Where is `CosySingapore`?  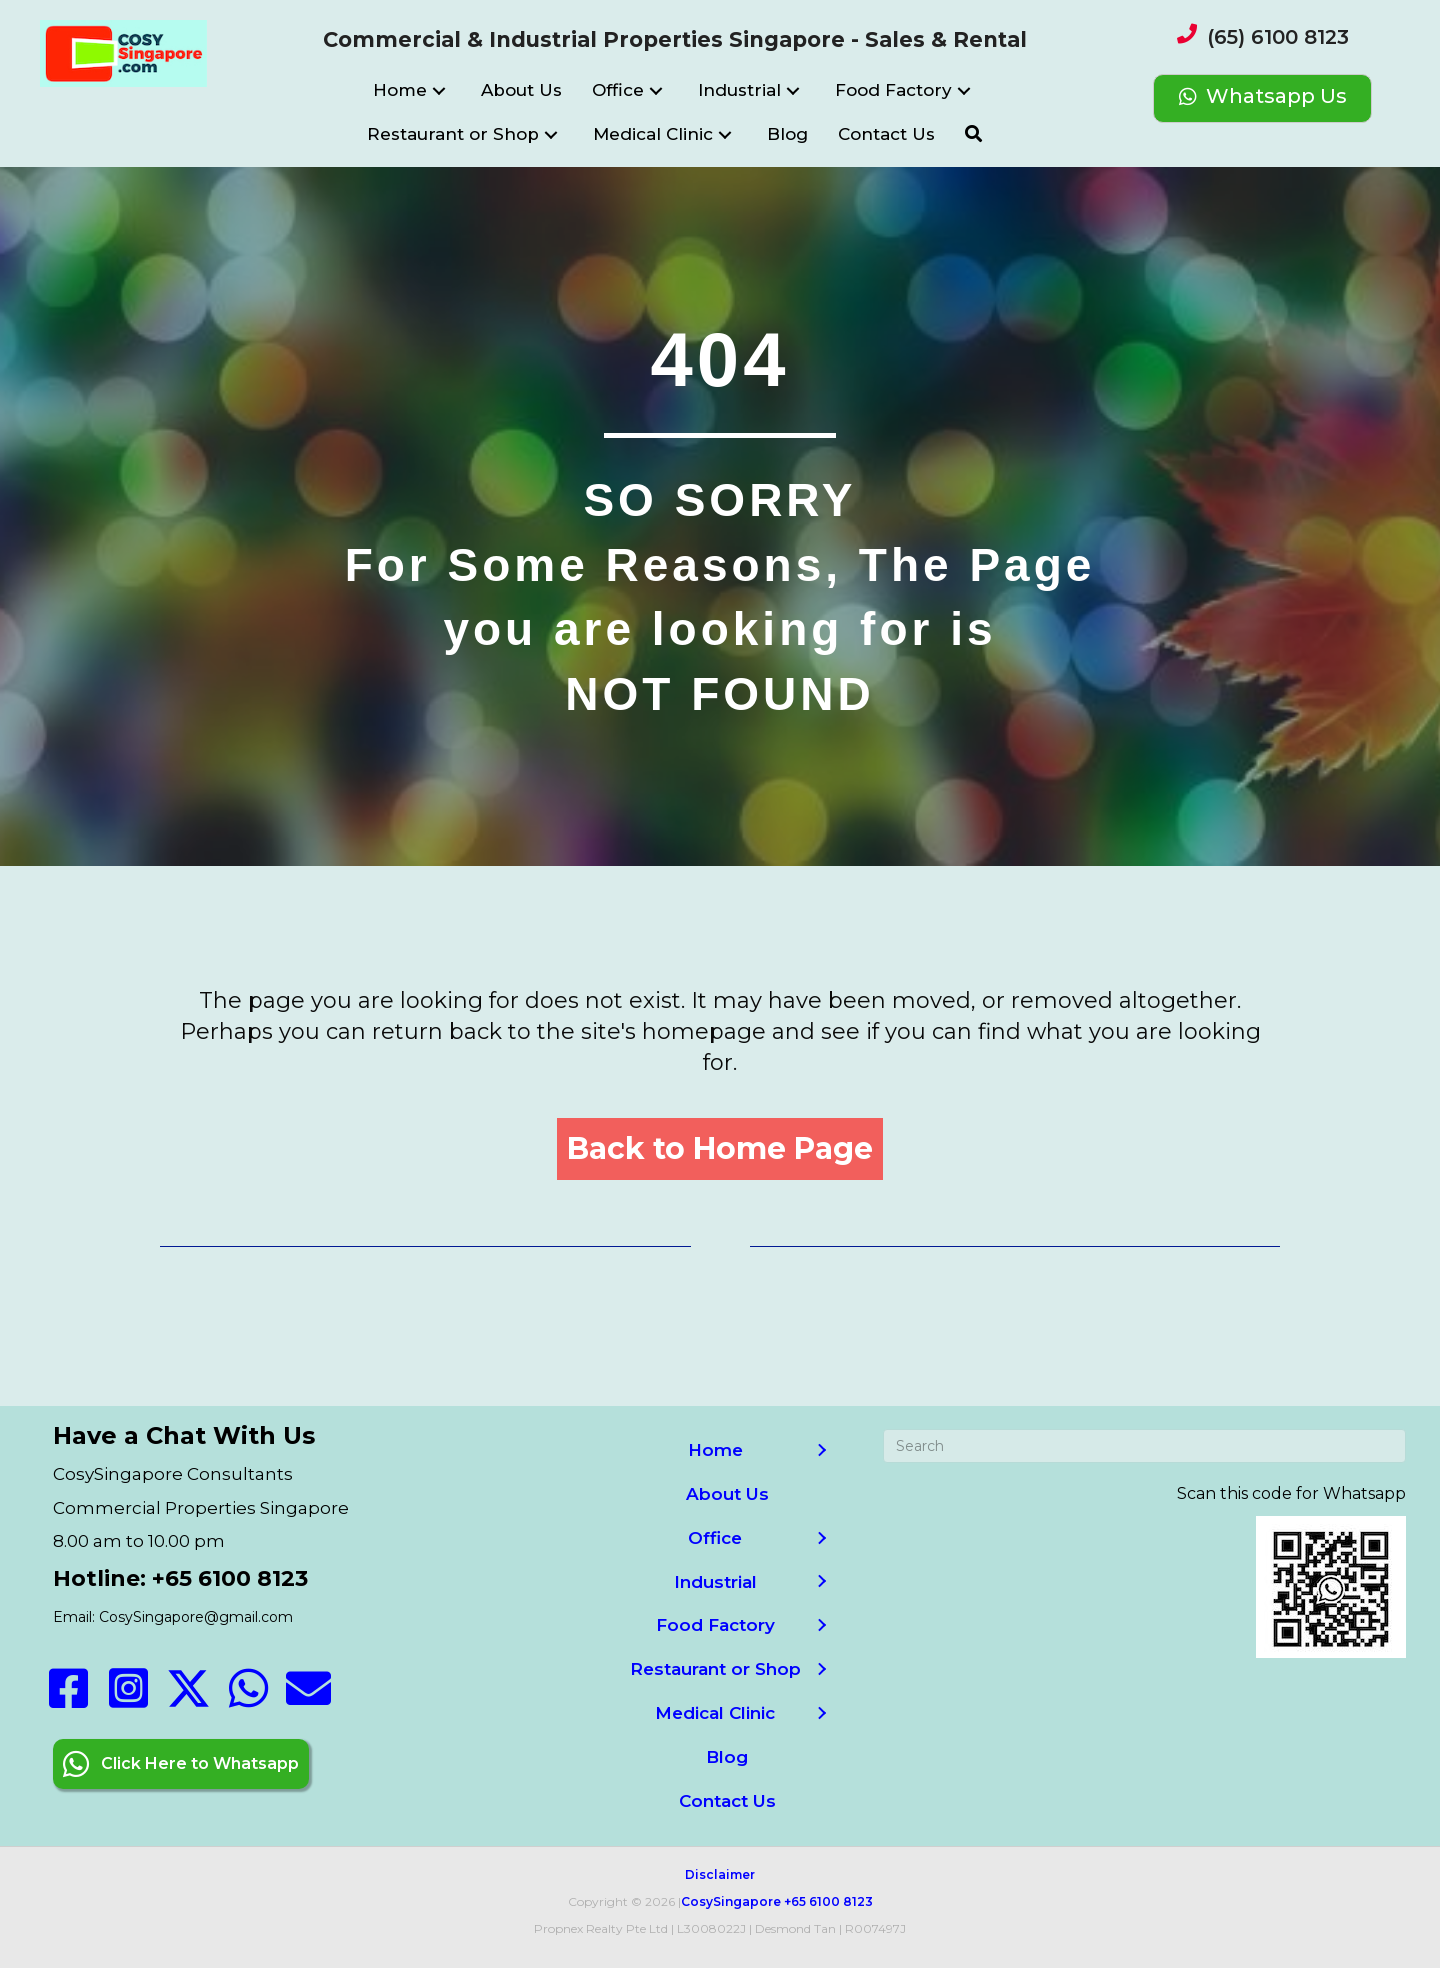
CosySingapore is located at coordinates (731, 1901).